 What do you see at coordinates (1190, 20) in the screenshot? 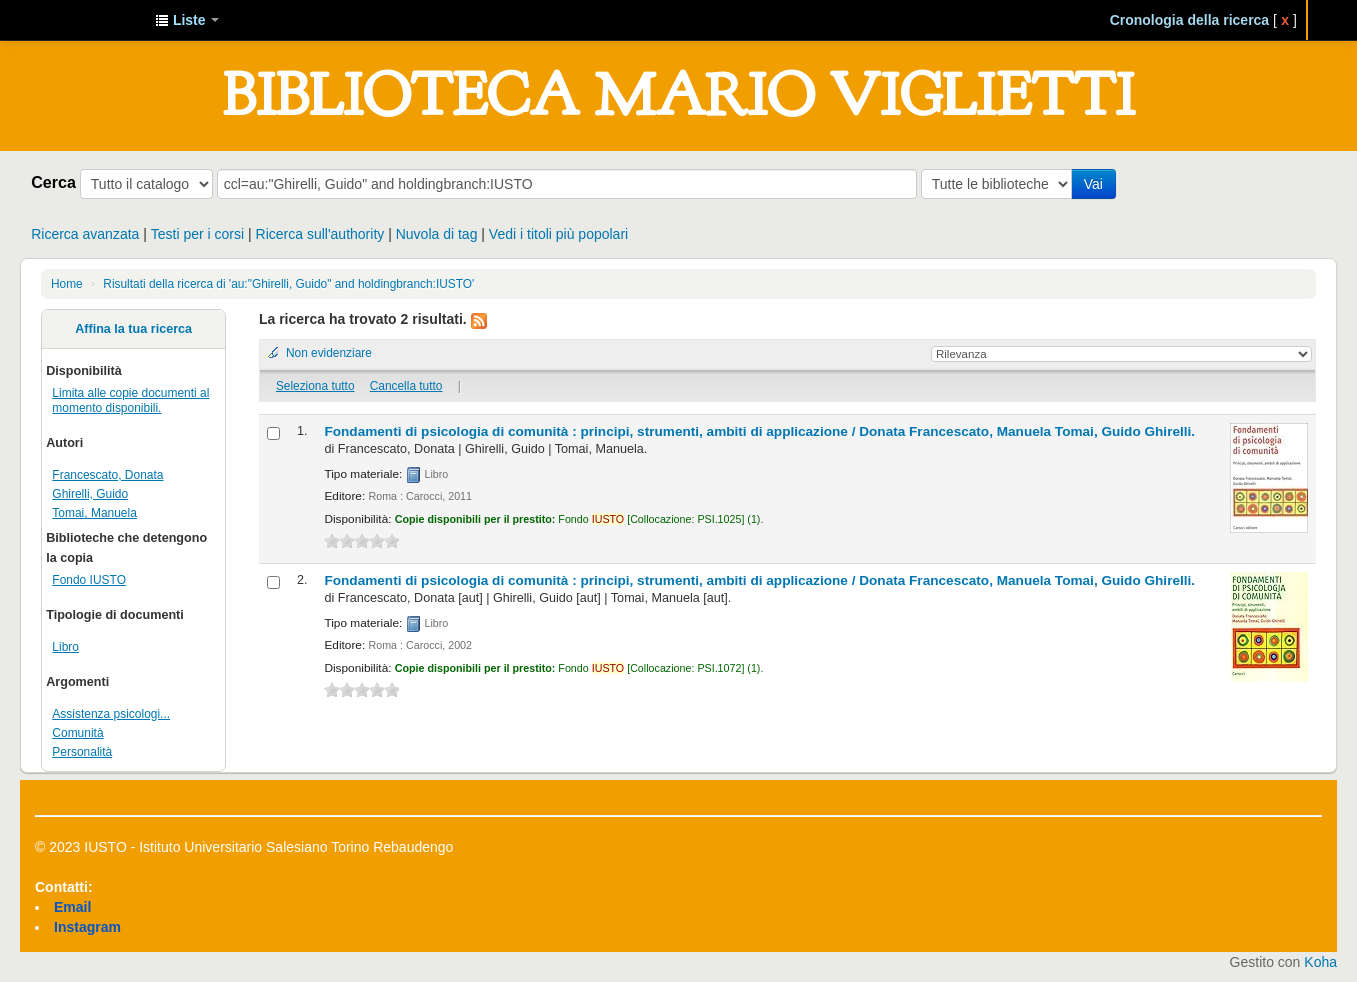
I see `Cronologia della ricerca` at bounding box center [1190, 20].